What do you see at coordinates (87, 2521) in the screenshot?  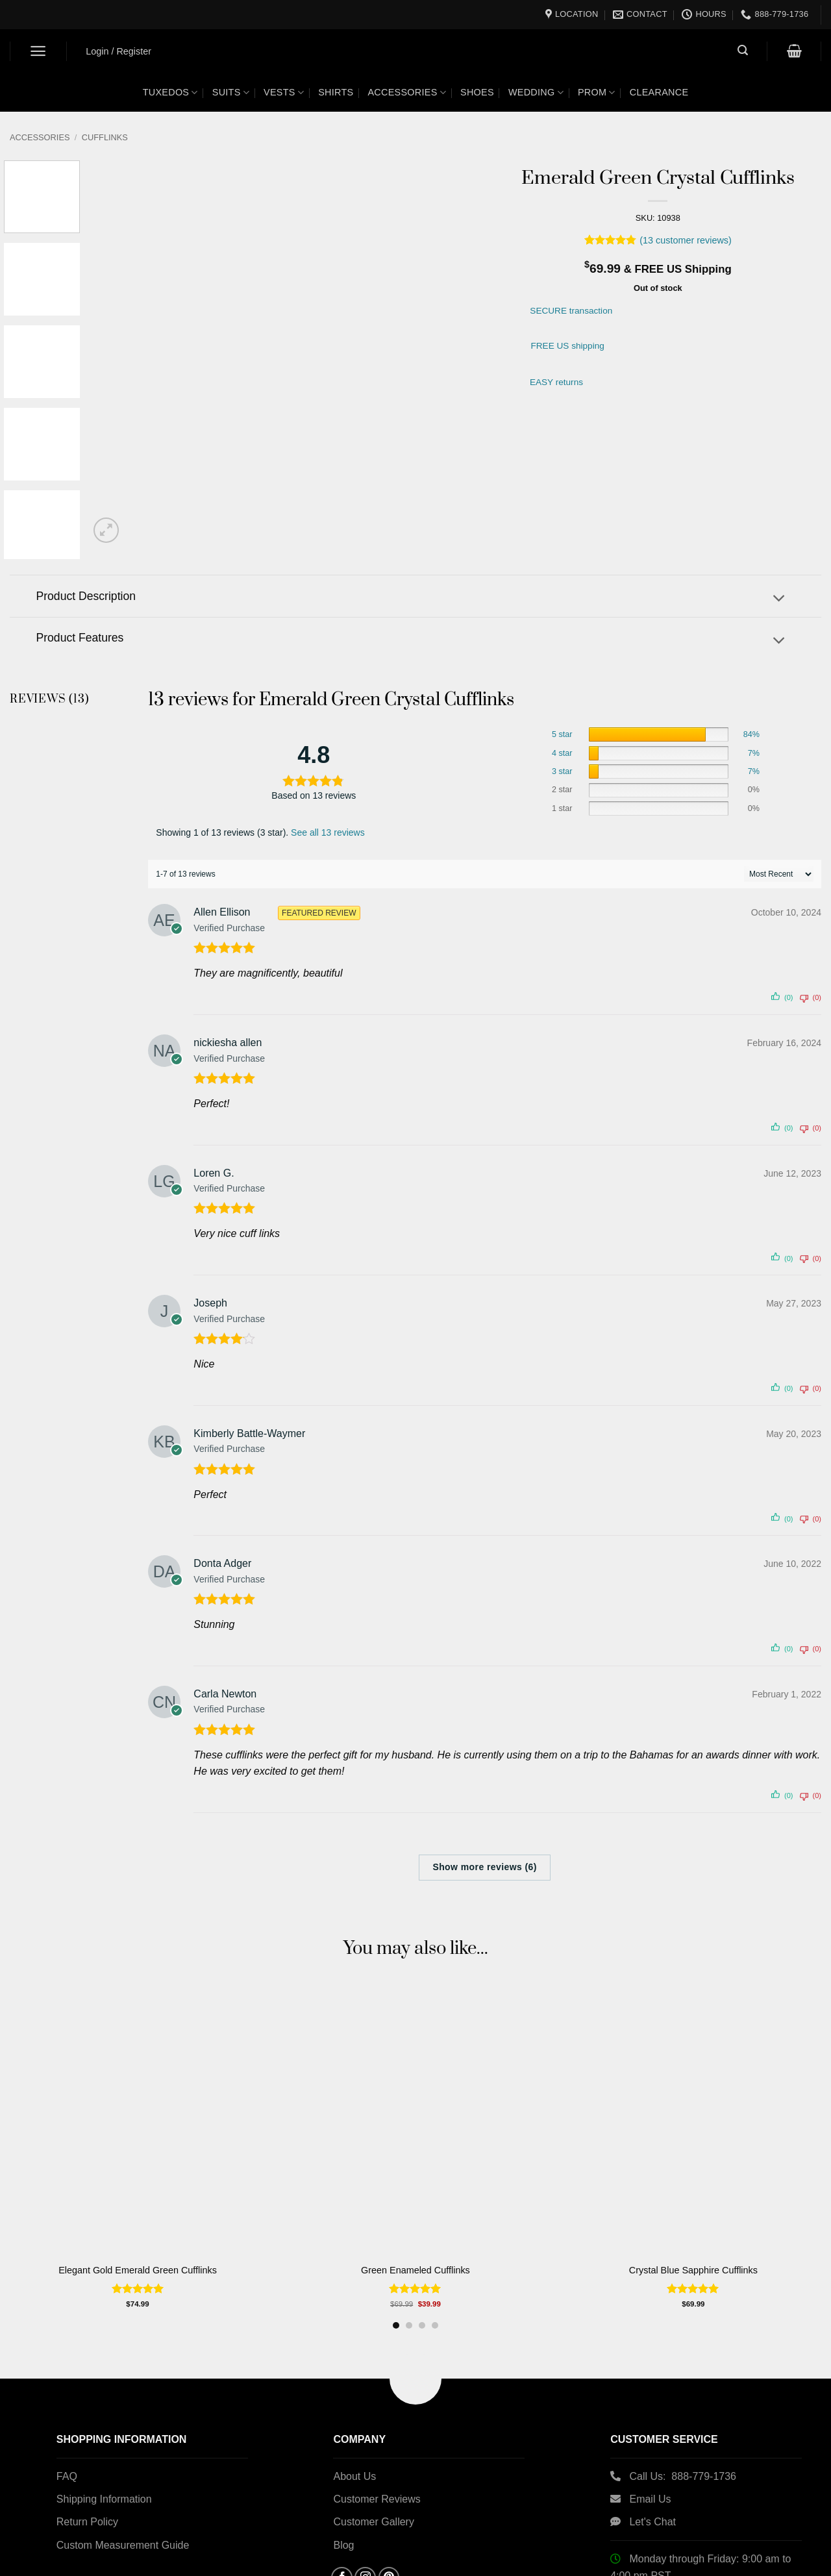 I see `Return Policy` at bounding box center [87, 2521].